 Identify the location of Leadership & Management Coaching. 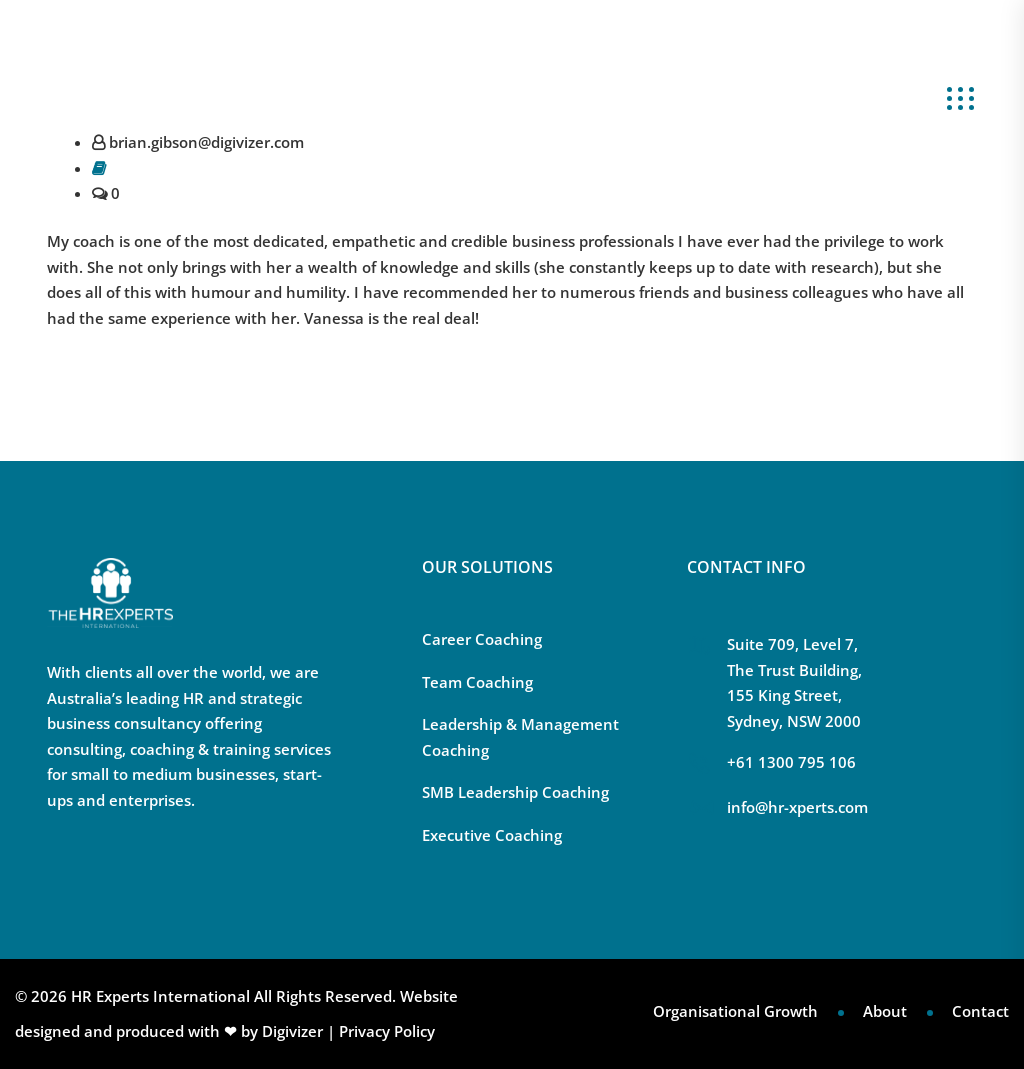
(520, 737).